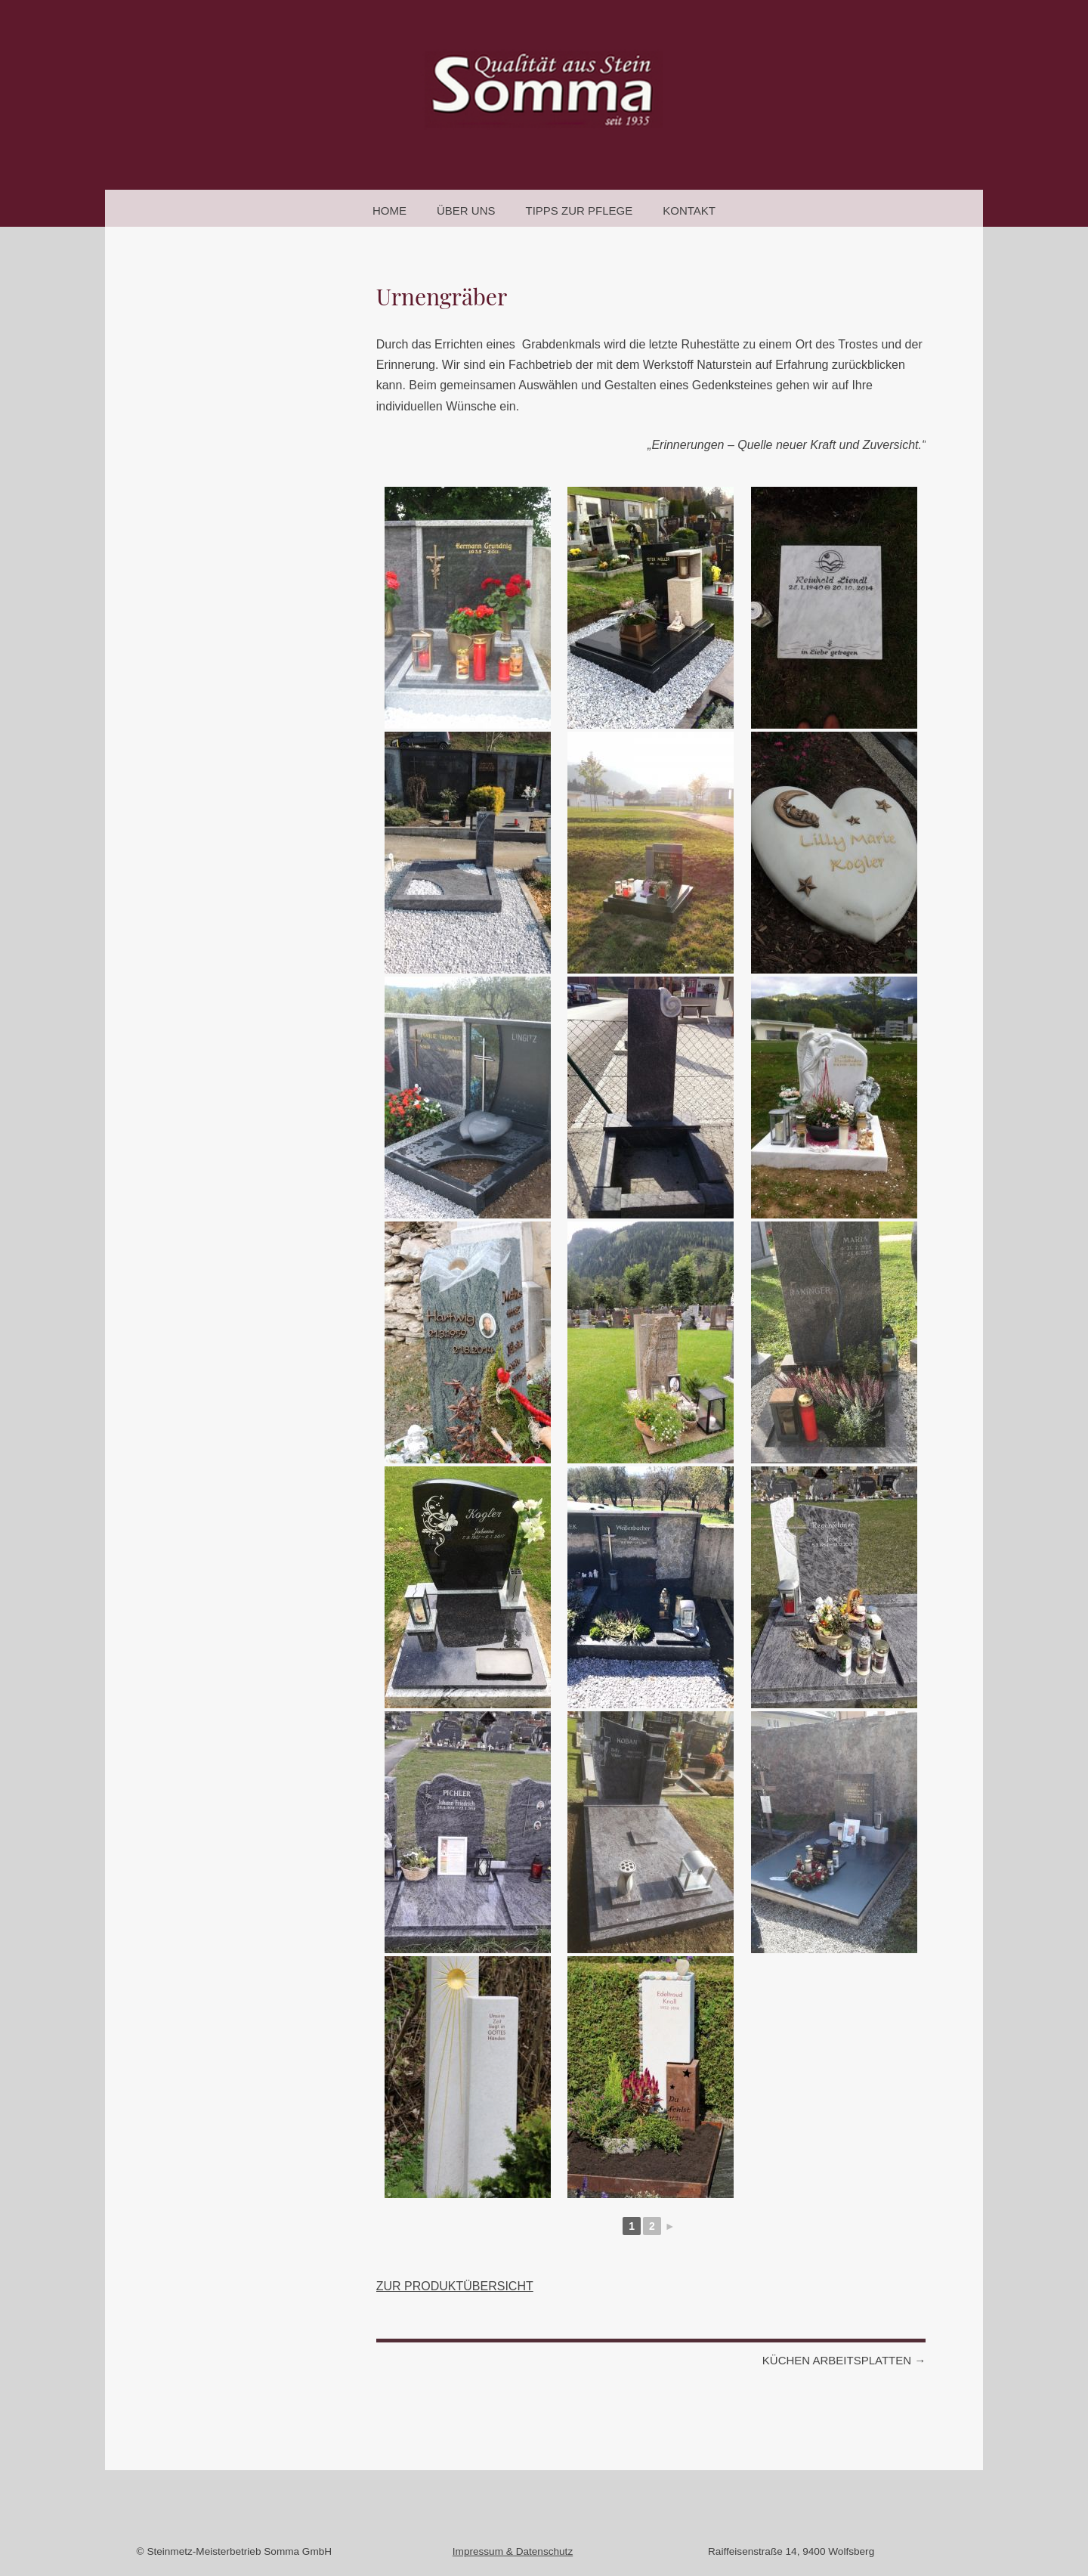  What do you see at coordinates (513, 2551) in the screenshot?
I see `Impressum & Datenschutz` at bounding box center [513, 2551].